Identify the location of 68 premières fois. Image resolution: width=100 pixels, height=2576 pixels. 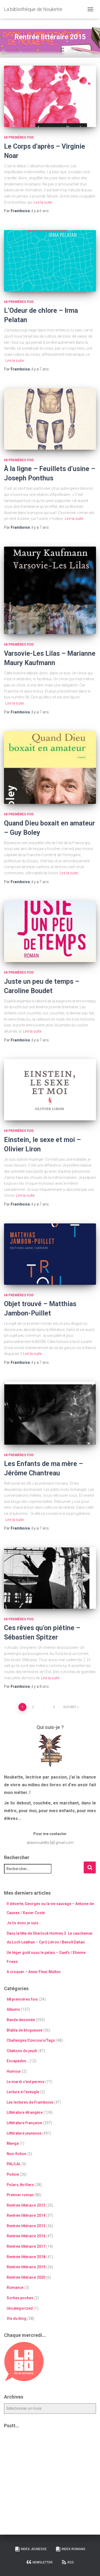
(19, 137).